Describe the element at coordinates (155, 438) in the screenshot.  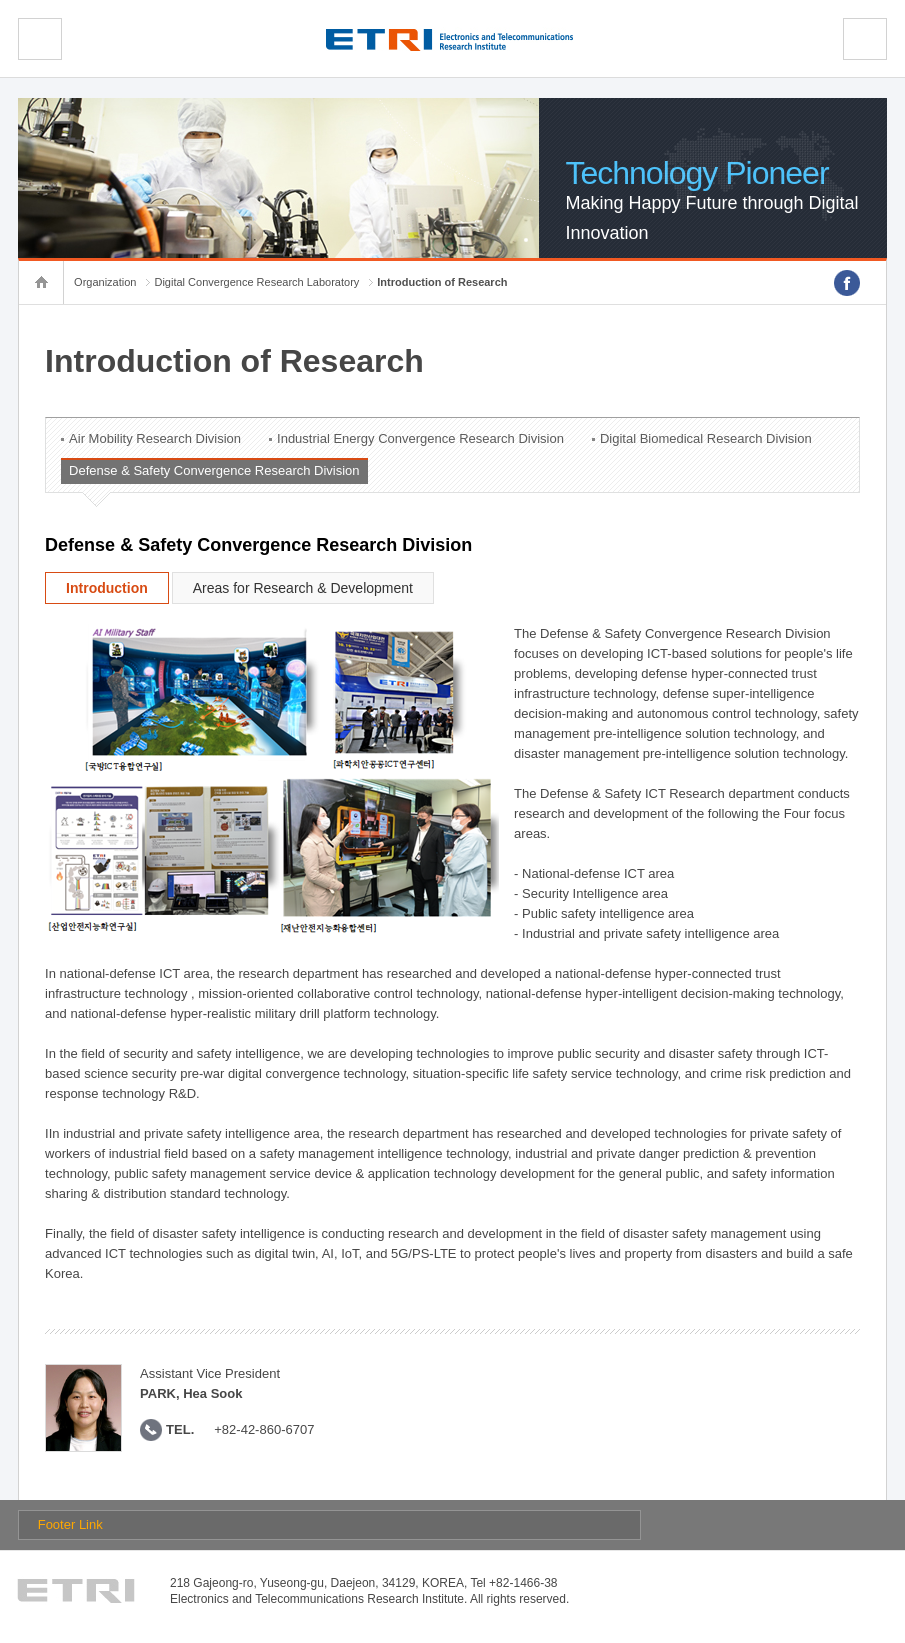
I see `Air Mobility Research Division` at that location.